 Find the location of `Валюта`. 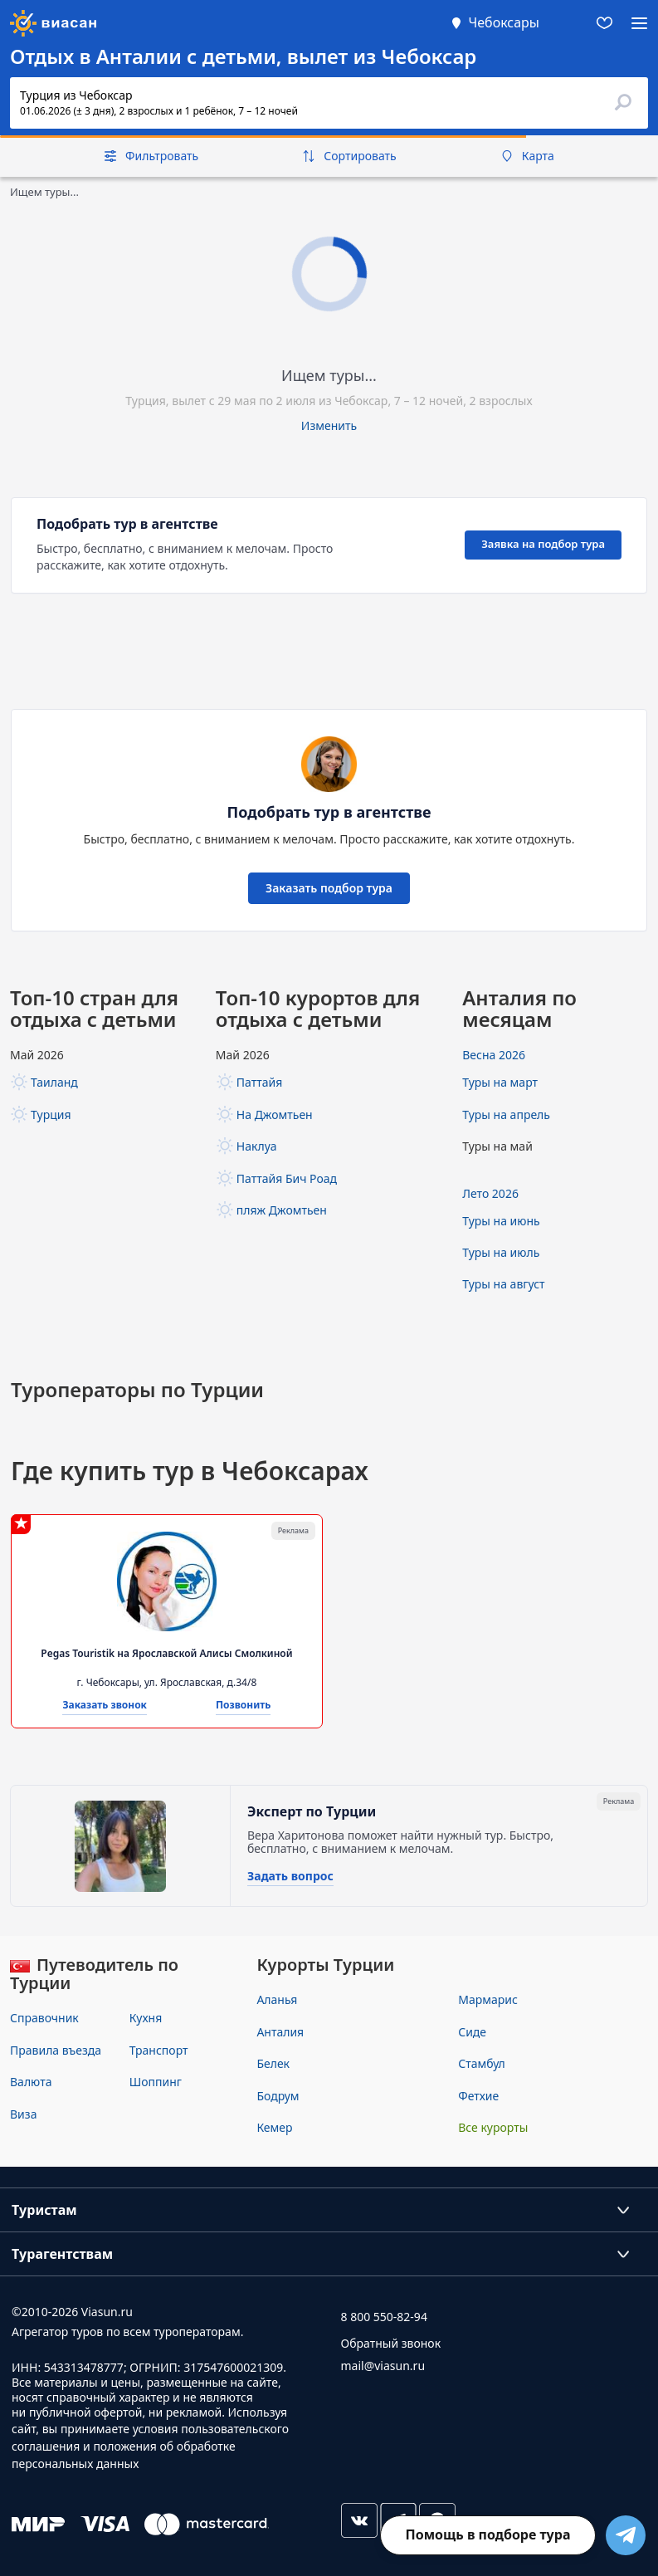

Валюта is located at coordinates (30, 2082).